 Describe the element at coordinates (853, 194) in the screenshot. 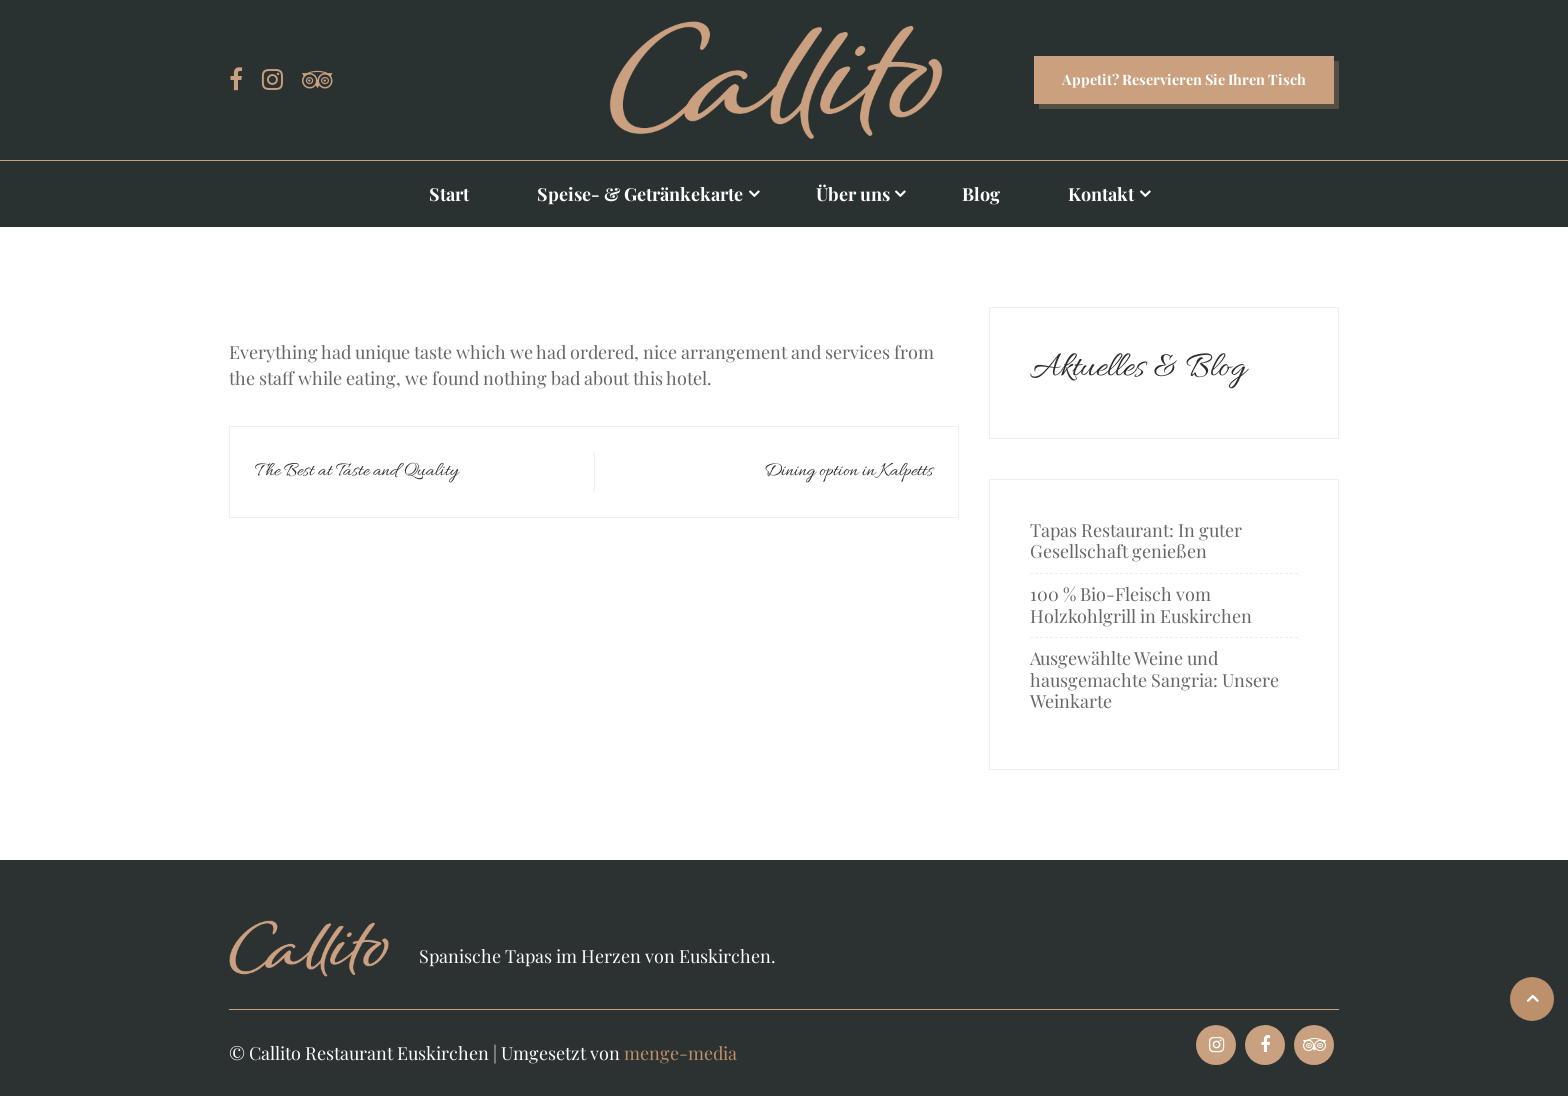

I see `Über uns` at that location.